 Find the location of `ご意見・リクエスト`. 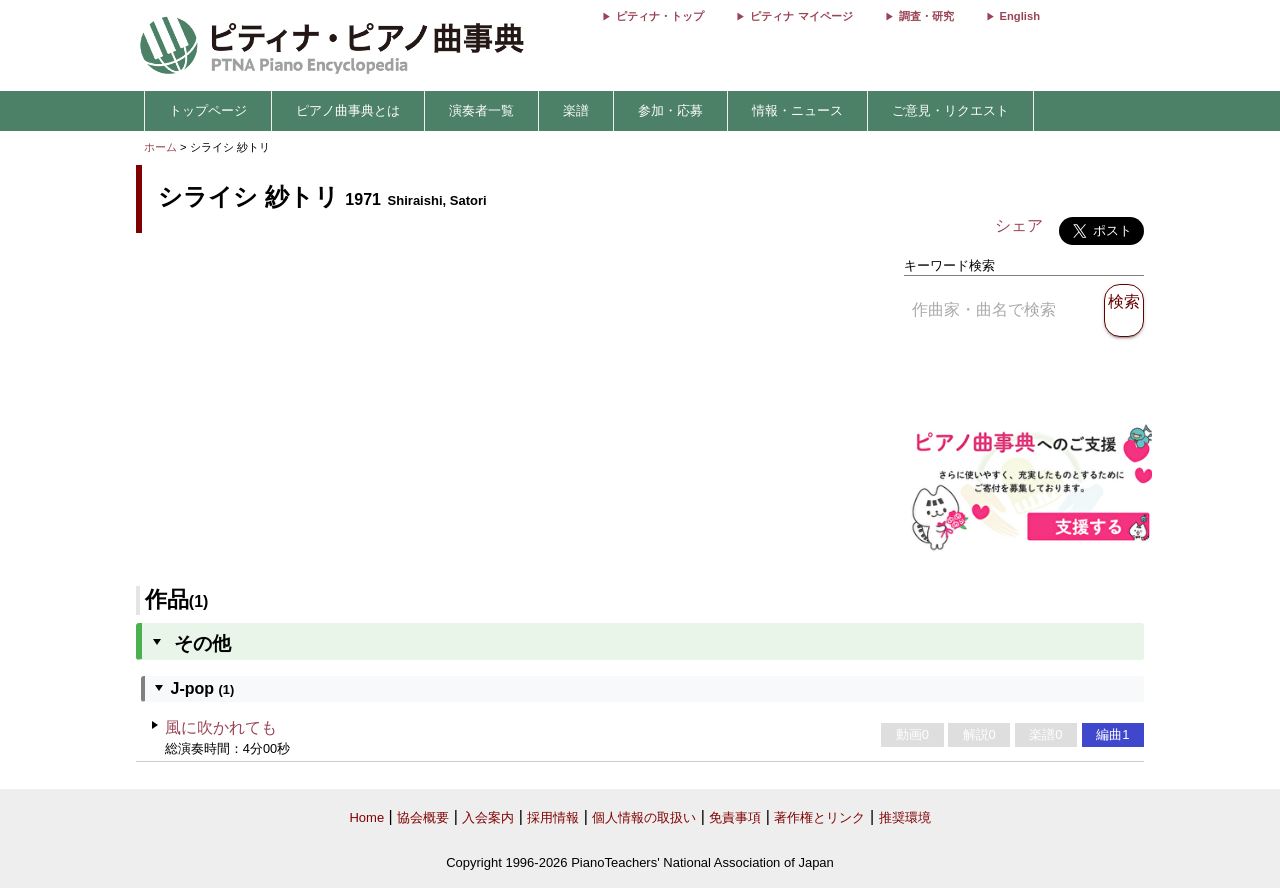

ご意見・リクエスト is located at coordinates (950, 110).